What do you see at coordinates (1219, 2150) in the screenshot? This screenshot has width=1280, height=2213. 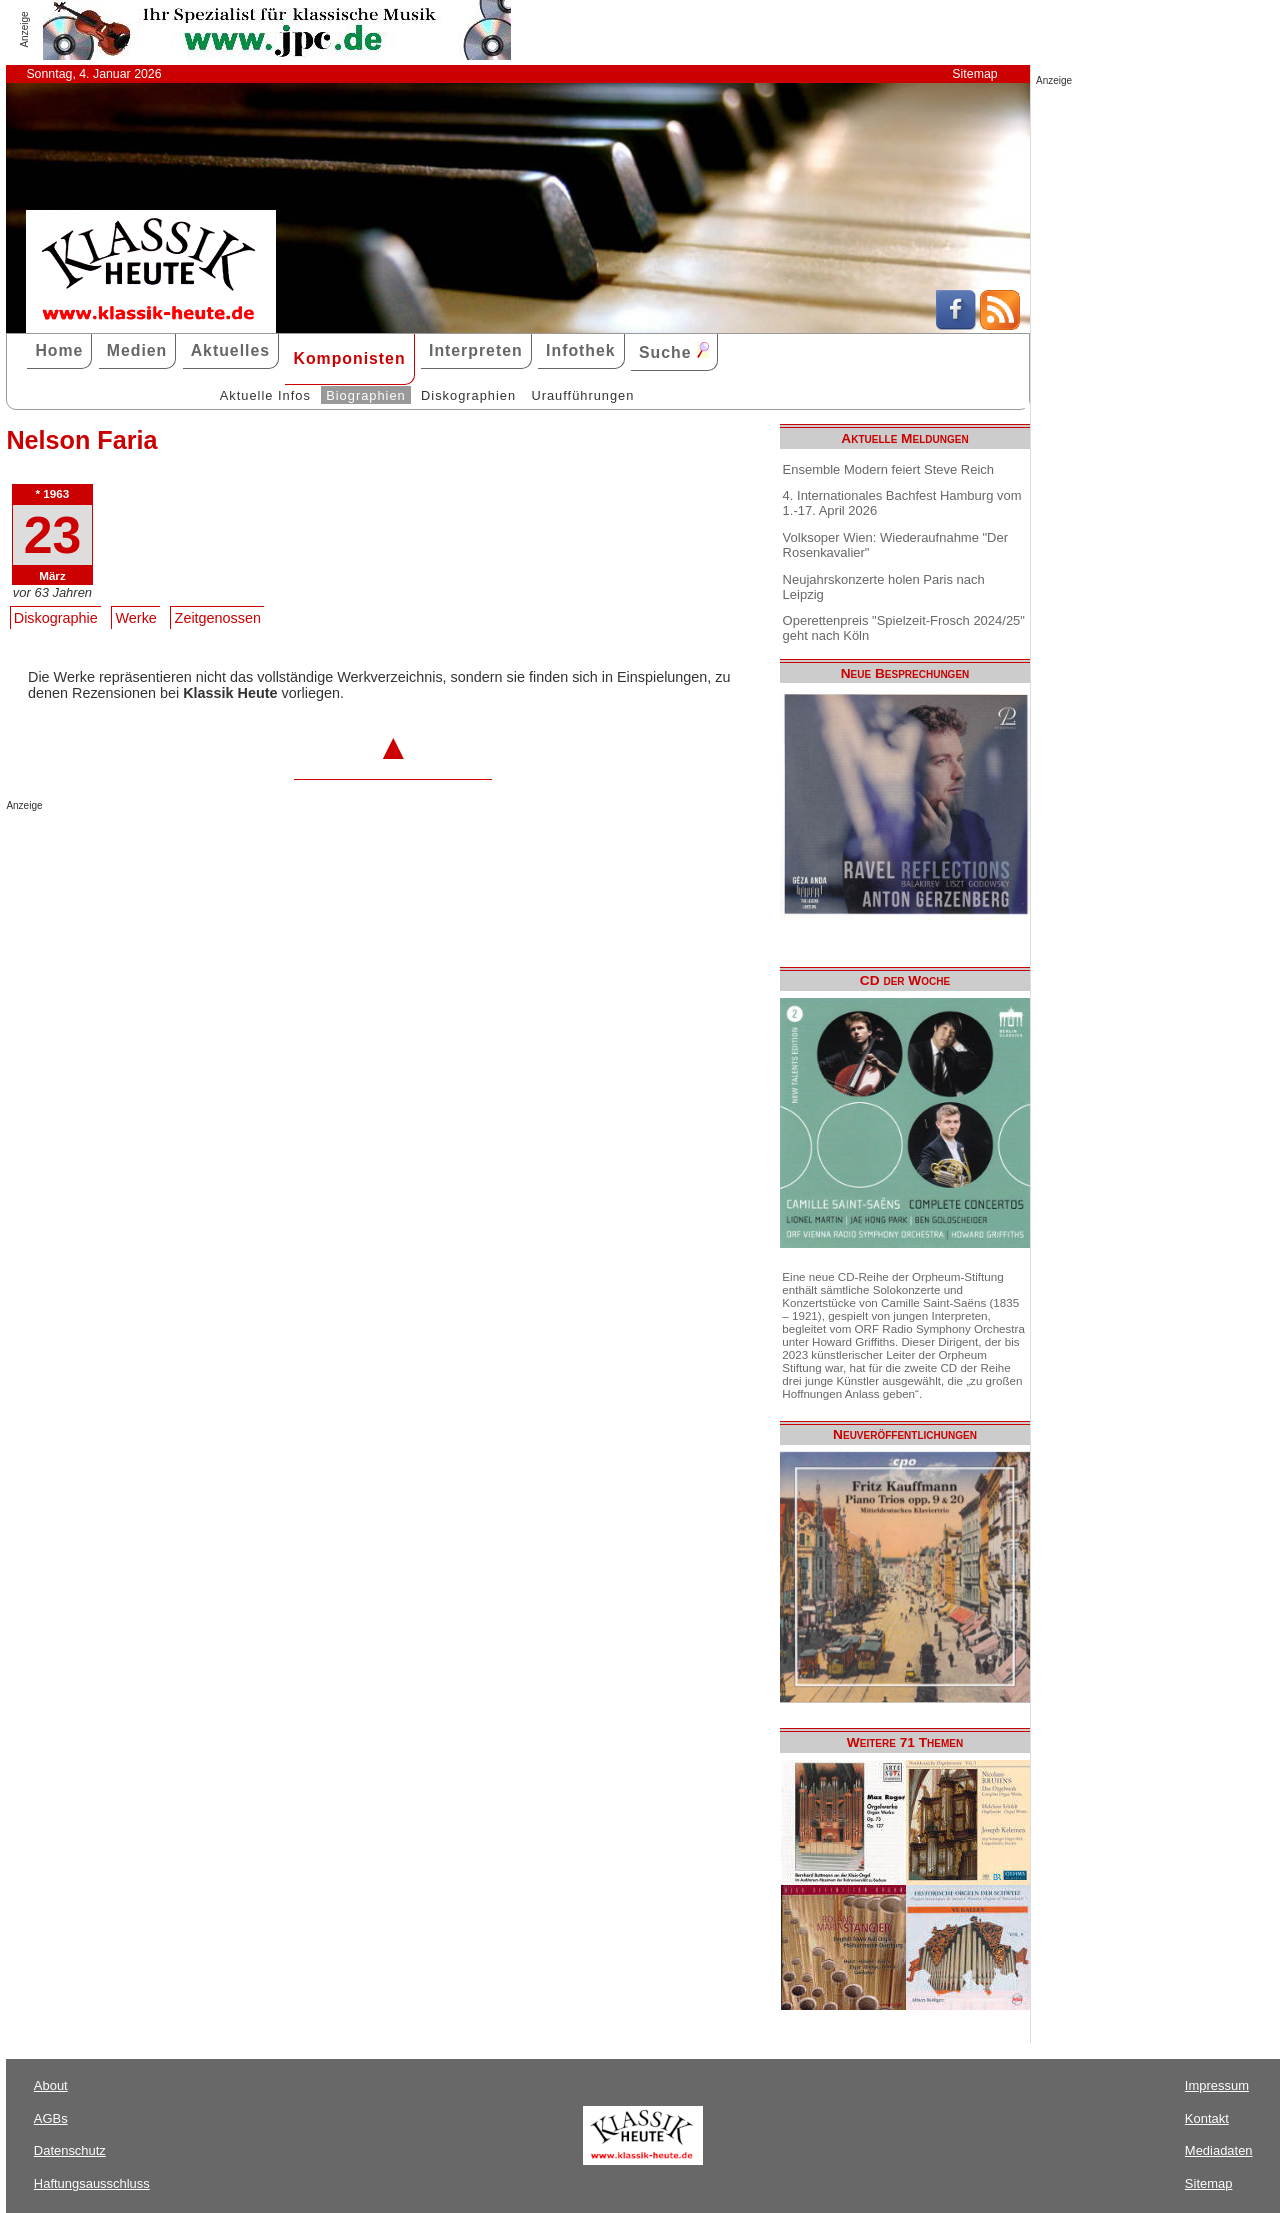 I see `Mediadaten` at bounding box center [1219, 2150].